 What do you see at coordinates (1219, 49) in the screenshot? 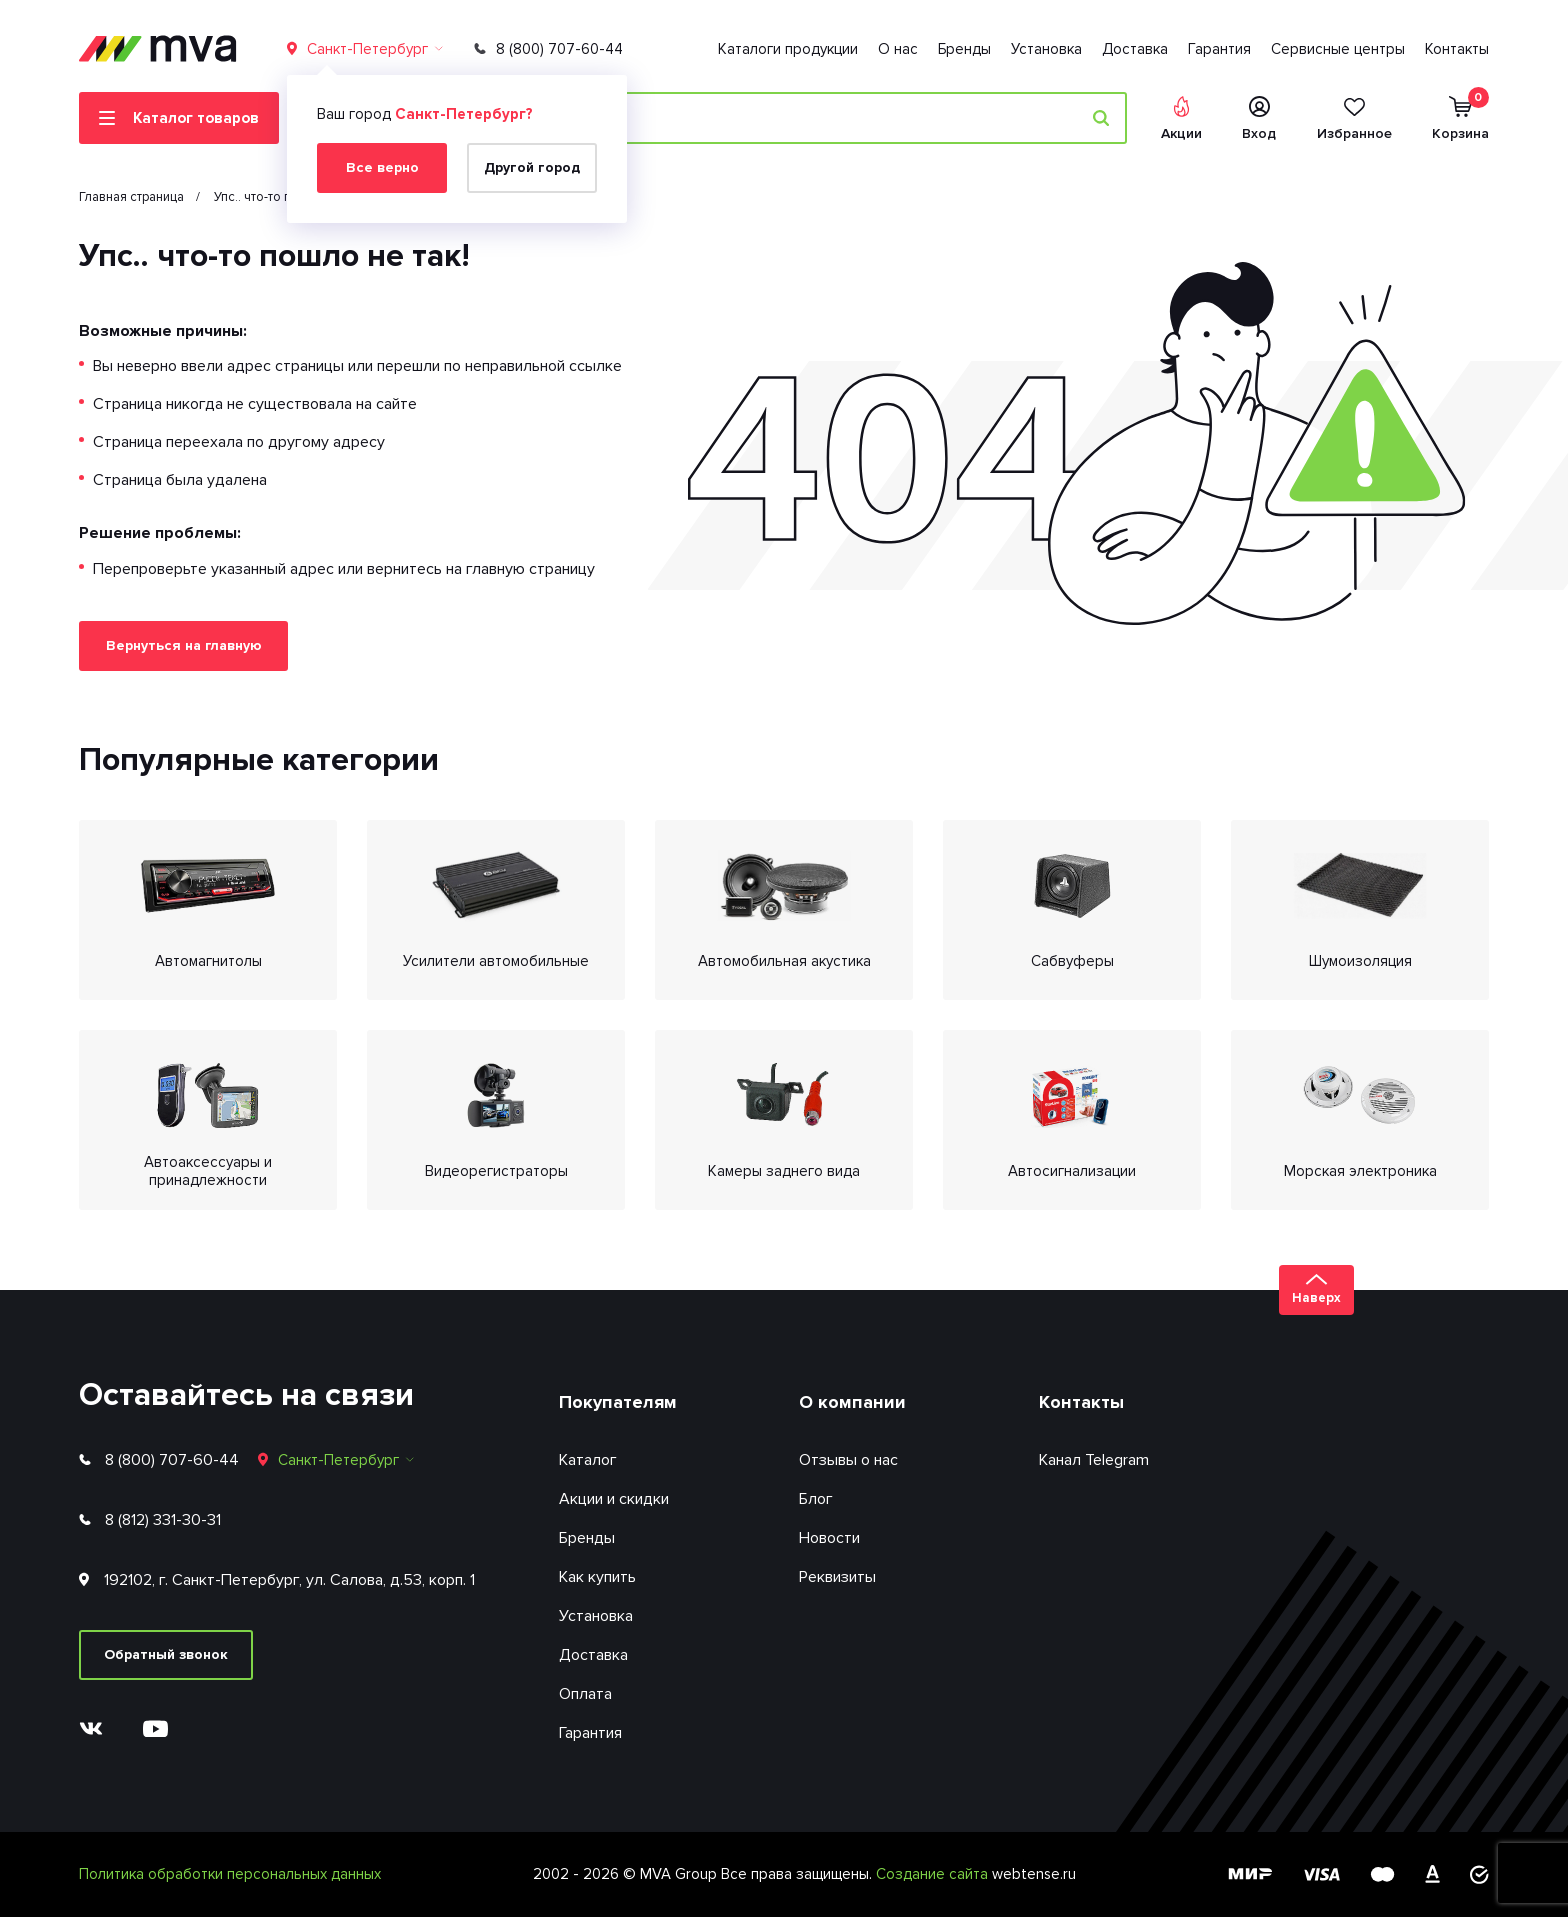
I see `Гарантия` at bounding box center [1219, 49].